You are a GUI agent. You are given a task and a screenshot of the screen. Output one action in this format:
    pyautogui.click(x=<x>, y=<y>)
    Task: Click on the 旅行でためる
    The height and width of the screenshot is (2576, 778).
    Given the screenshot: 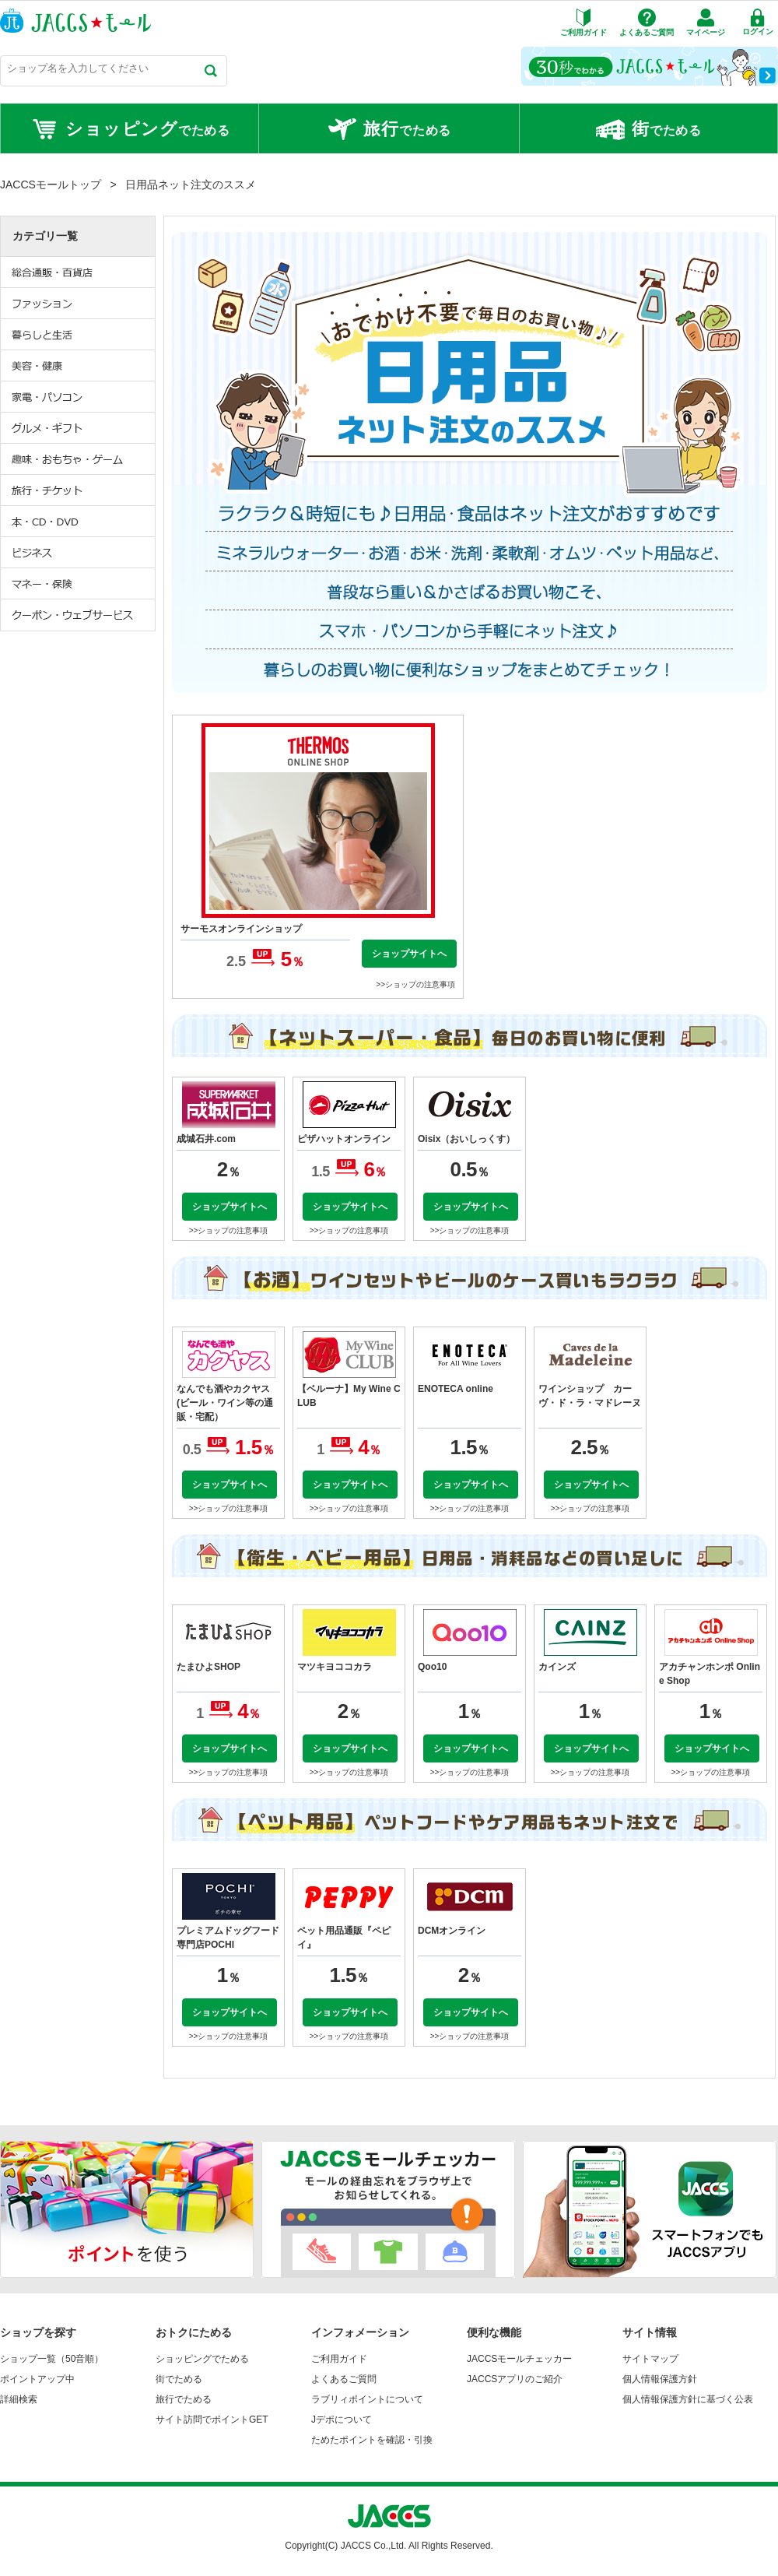 What is the action you would take?
    pyautogui.click(x=184, y=2399)
    